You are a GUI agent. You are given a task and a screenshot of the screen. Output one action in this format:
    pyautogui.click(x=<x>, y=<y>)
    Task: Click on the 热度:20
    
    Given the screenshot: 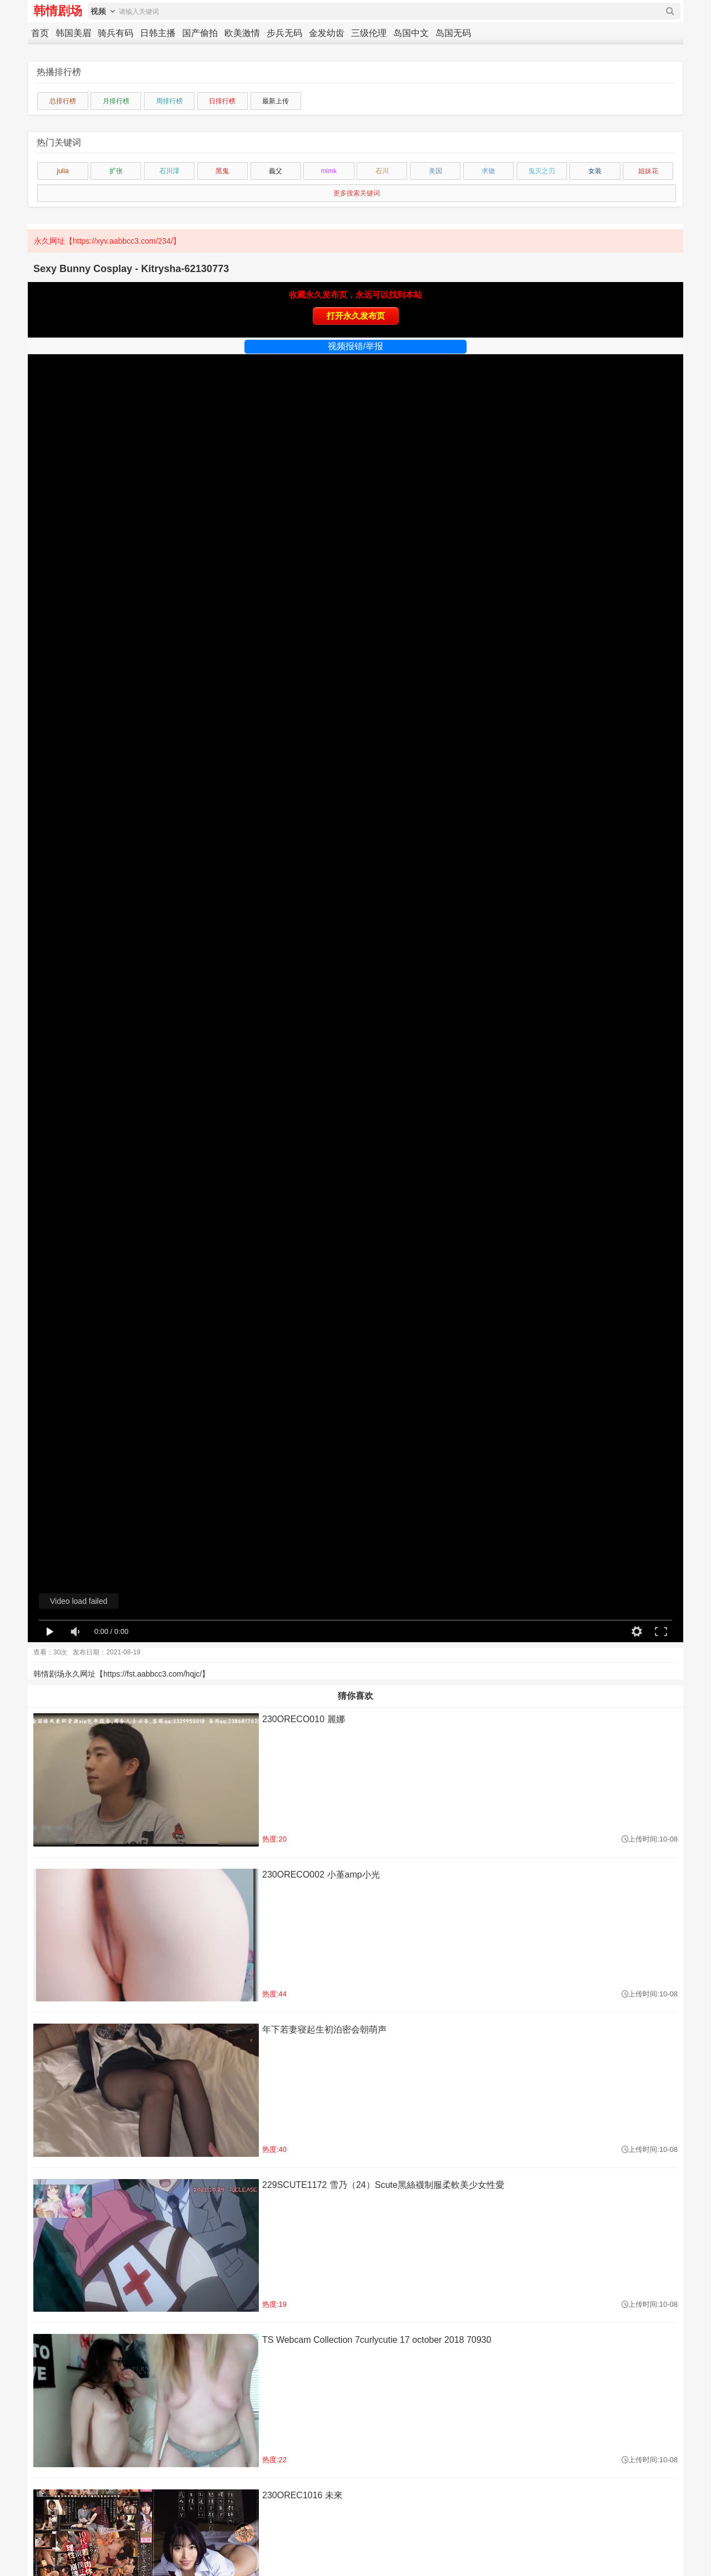 What is the action you would take?
    pyautogui.click(x=274, y=1839)
    